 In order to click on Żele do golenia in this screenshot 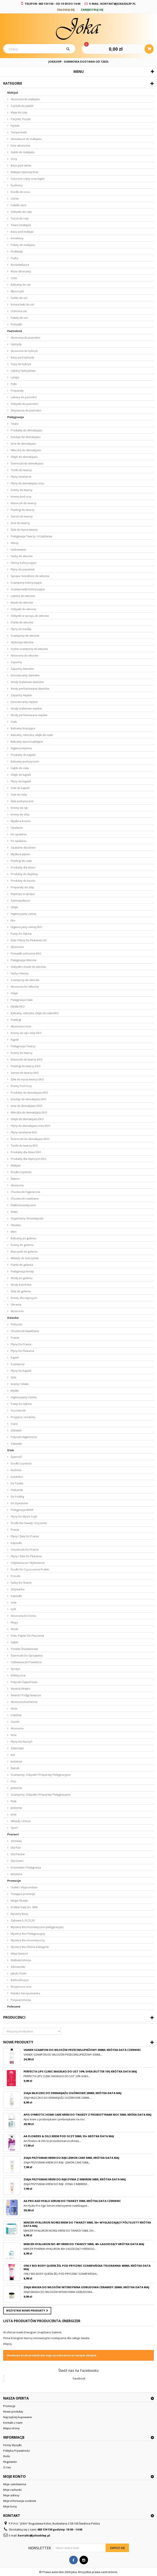, I will do `click(20, 1291)`.